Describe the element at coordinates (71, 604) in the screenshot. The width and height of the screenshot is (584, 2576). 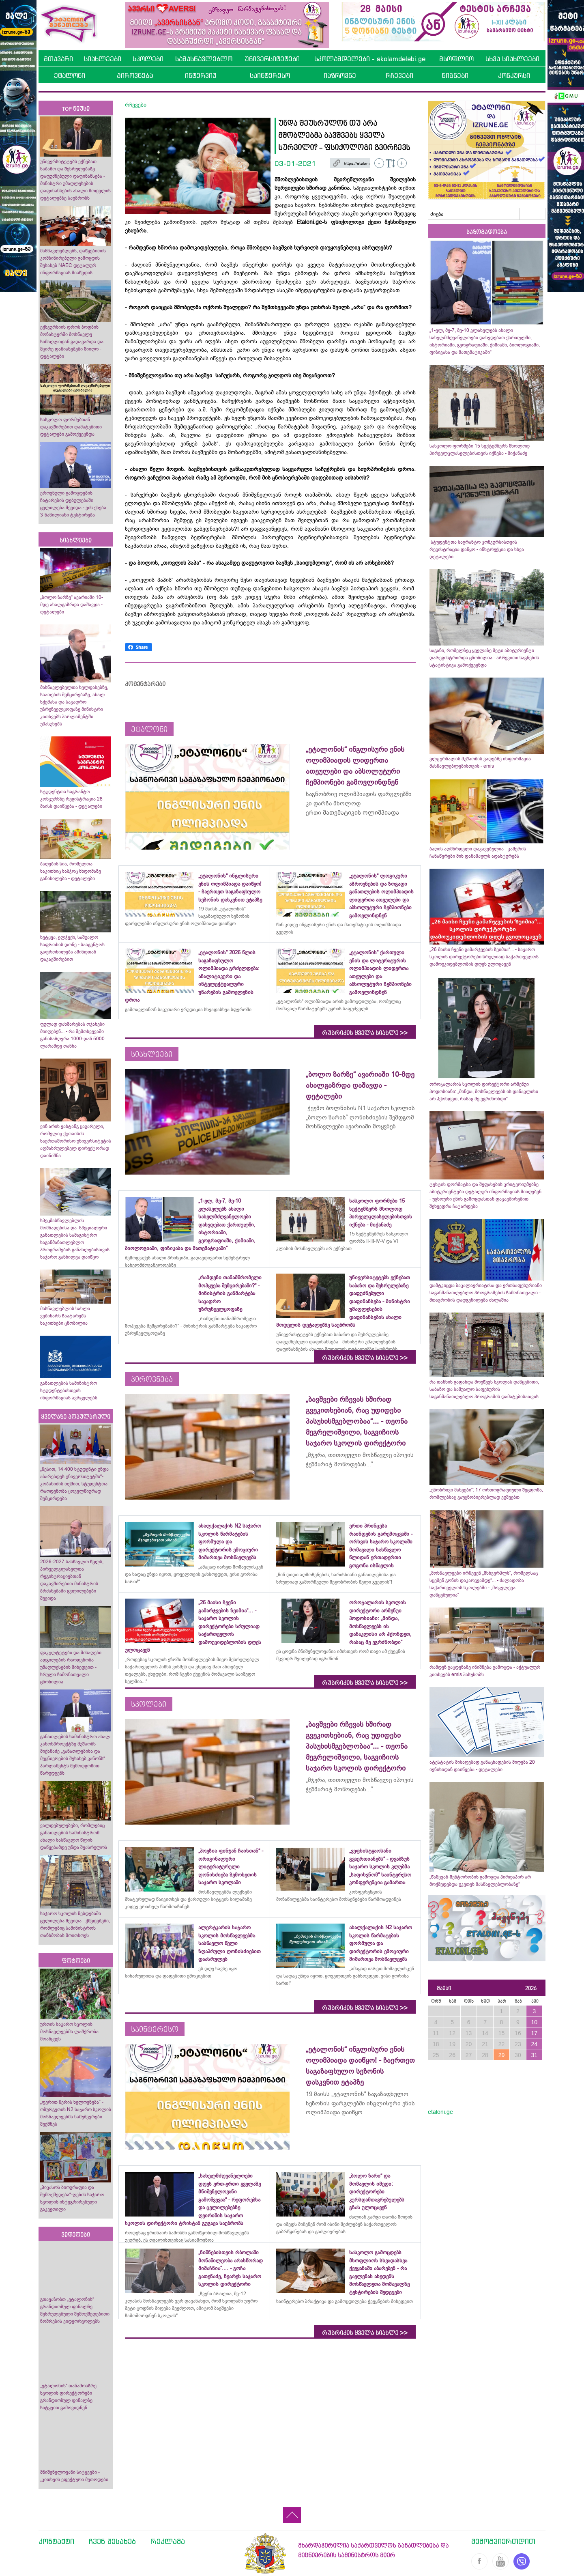
I see `„ბოლო ზარზე“ ავარიაში 10-მდე ახალგაზრდა დაშავდა - დეტალები` at that location.